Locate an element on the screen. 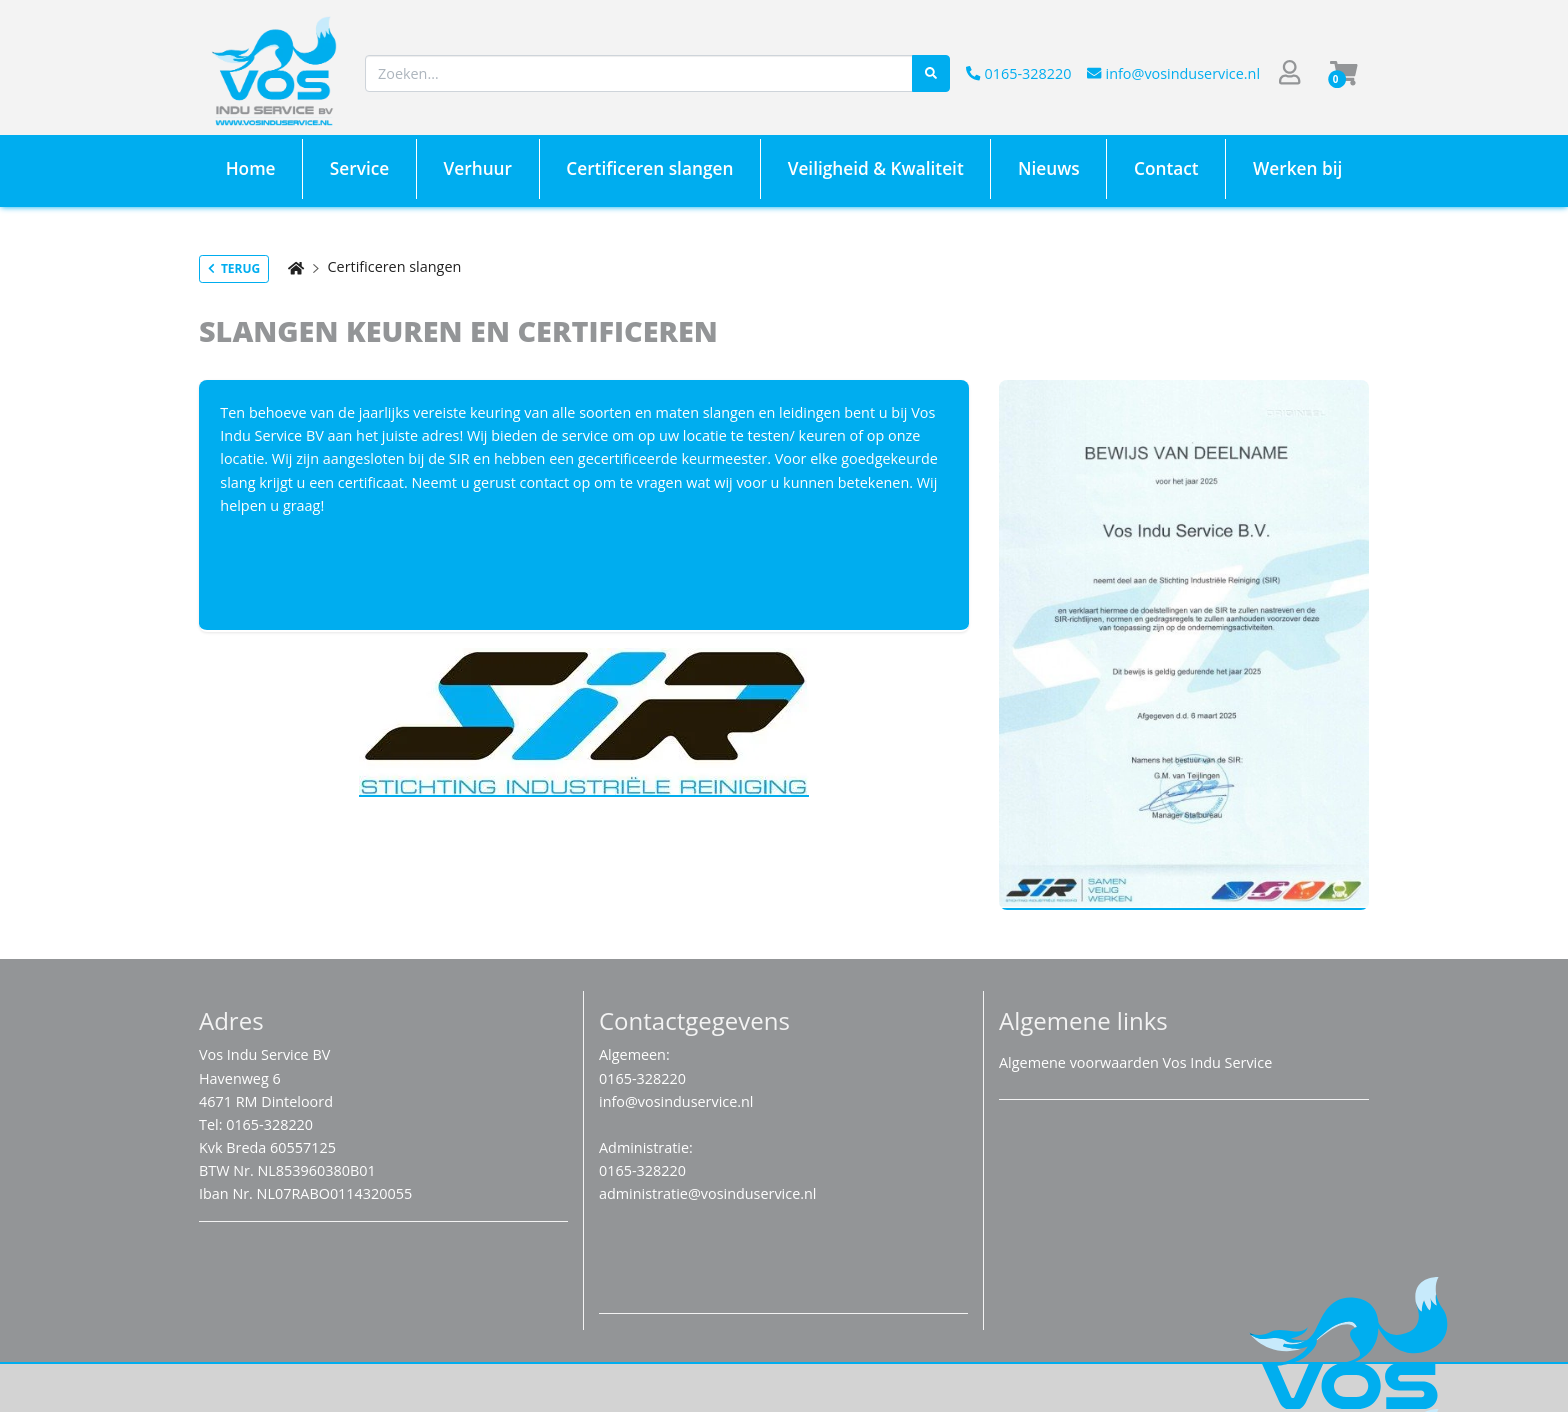 Image resolution: width=1568 pixels, height=1412 pixels. 0165-328220 is located at coordinates (1018, 73).